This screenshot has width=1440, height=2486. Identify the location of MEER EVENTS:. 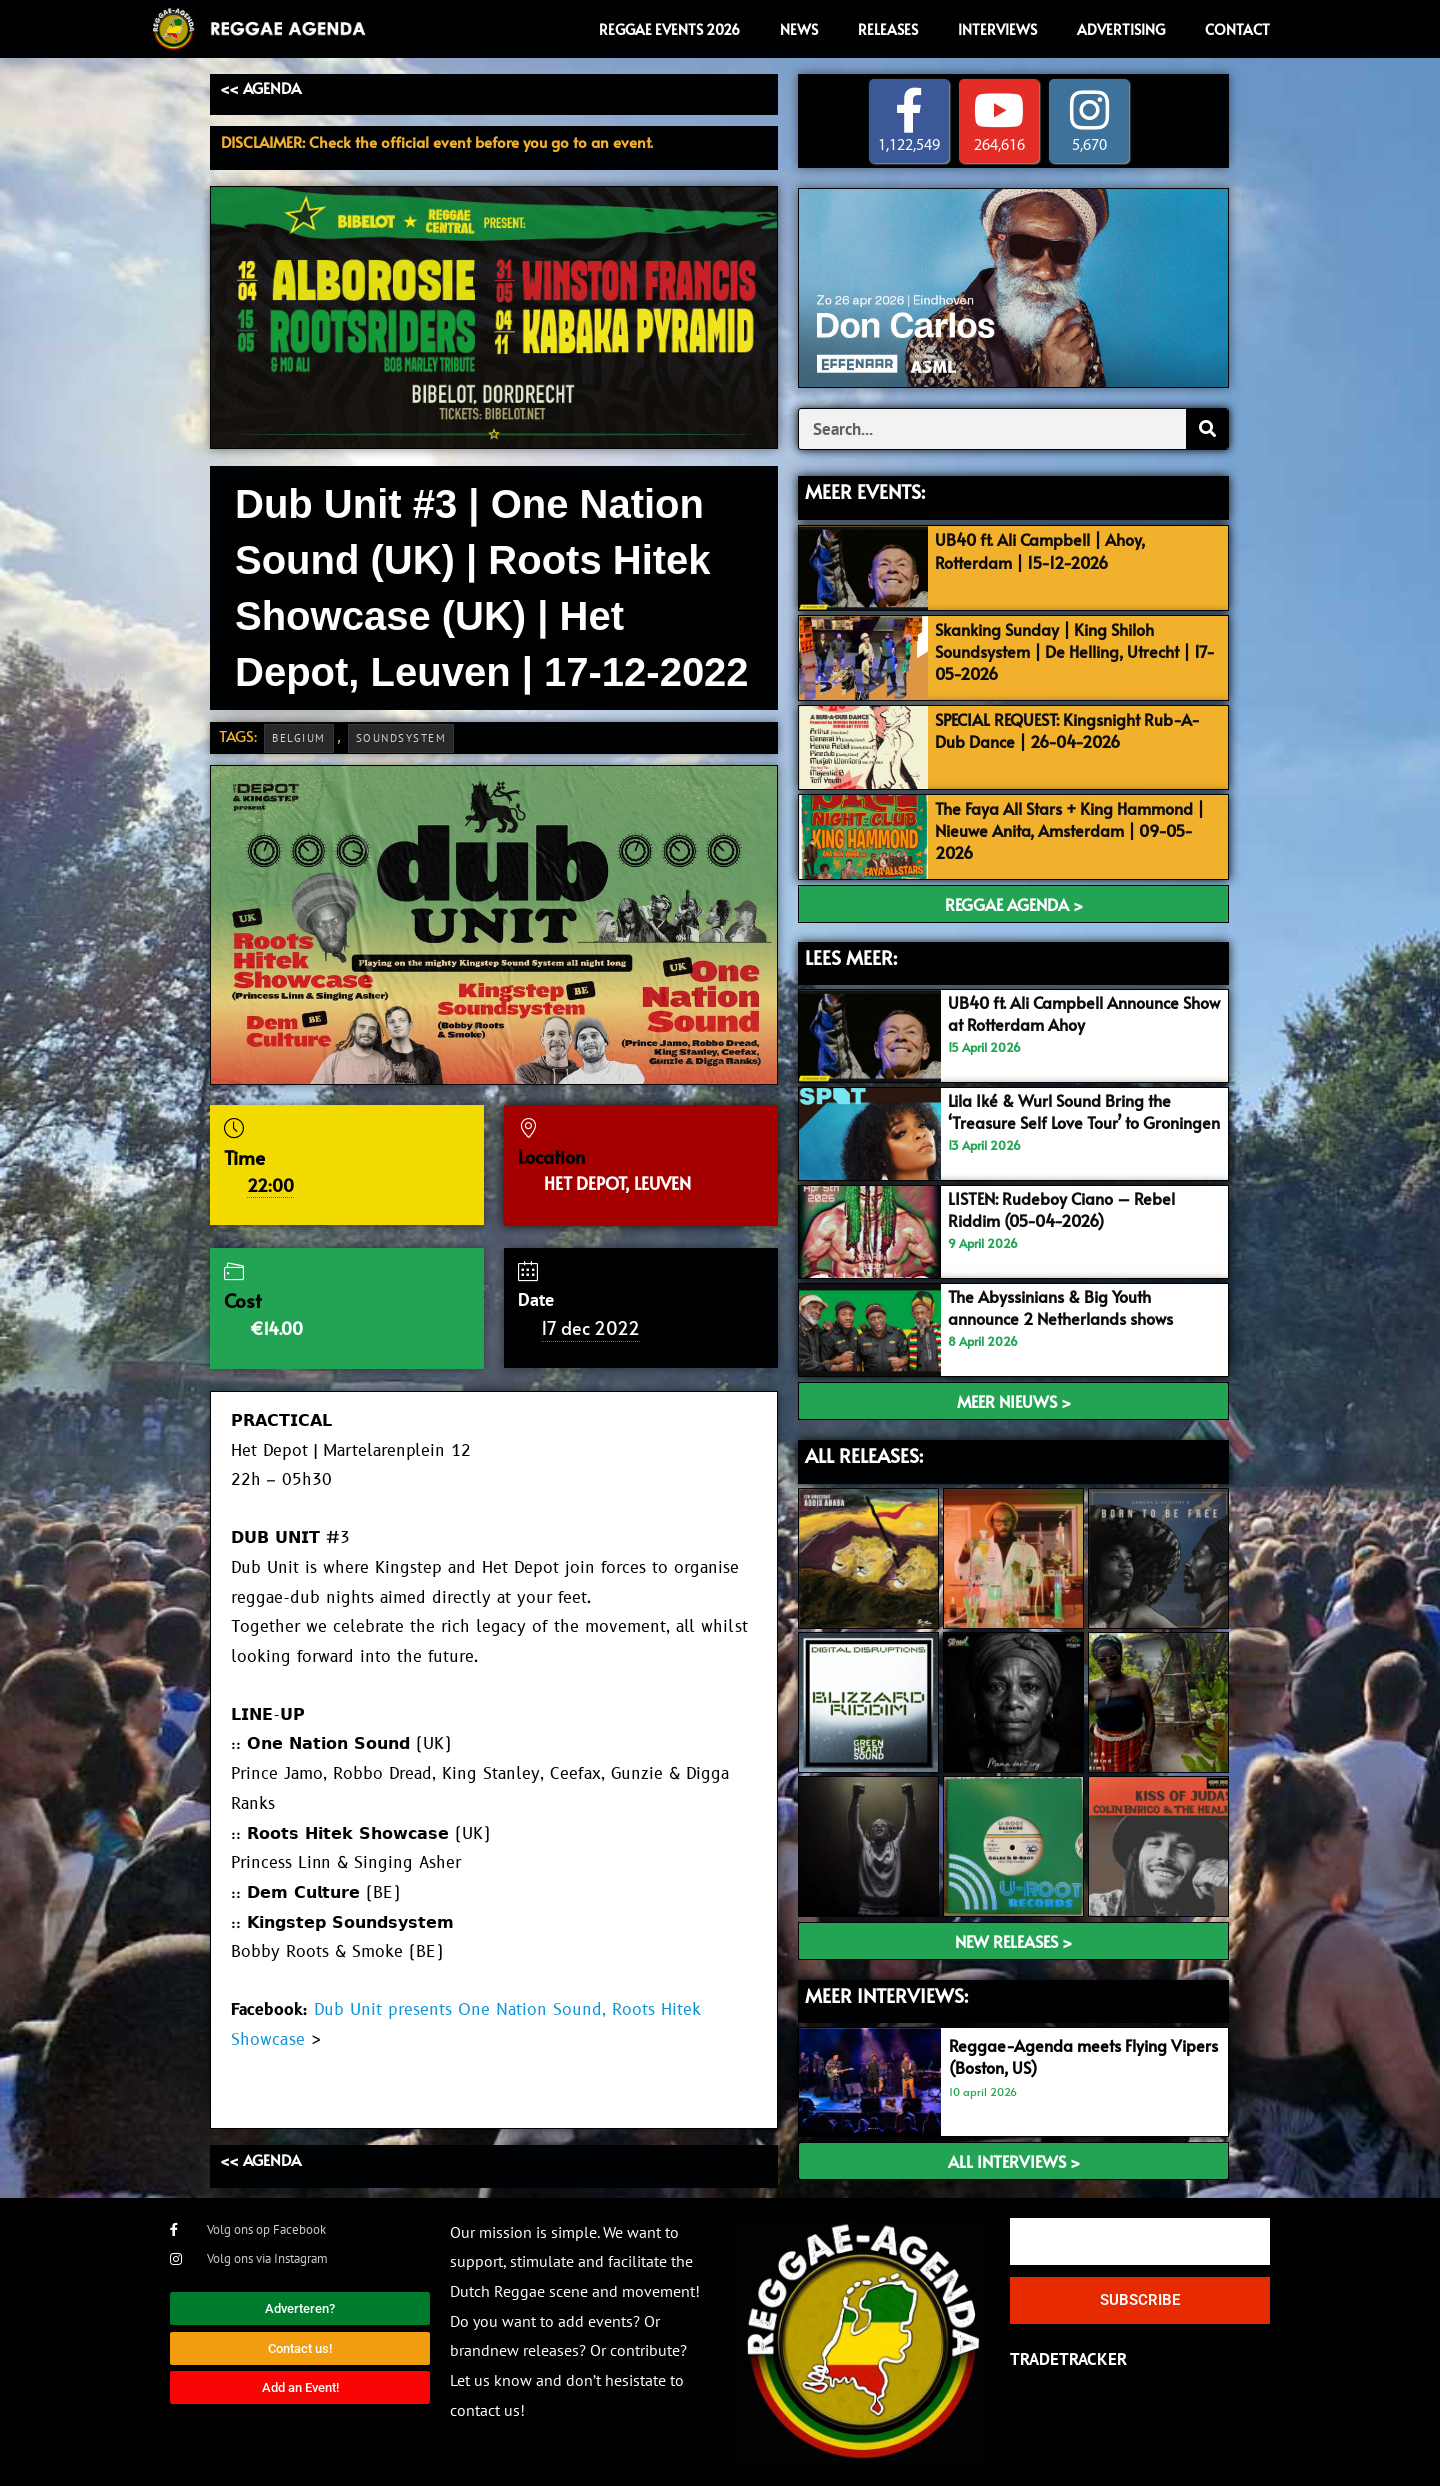
(865, 492).